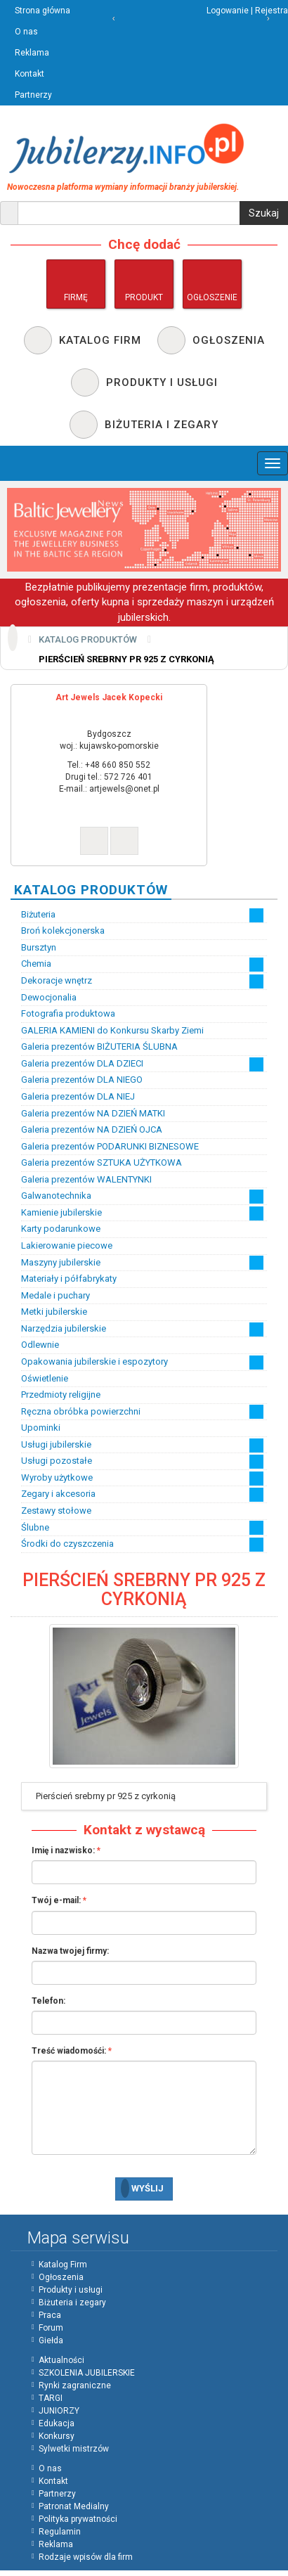  What do you see at coordinates (48, 2001) in the screenshot?
I see `Telefon:` at bounding box center [48, 2001].